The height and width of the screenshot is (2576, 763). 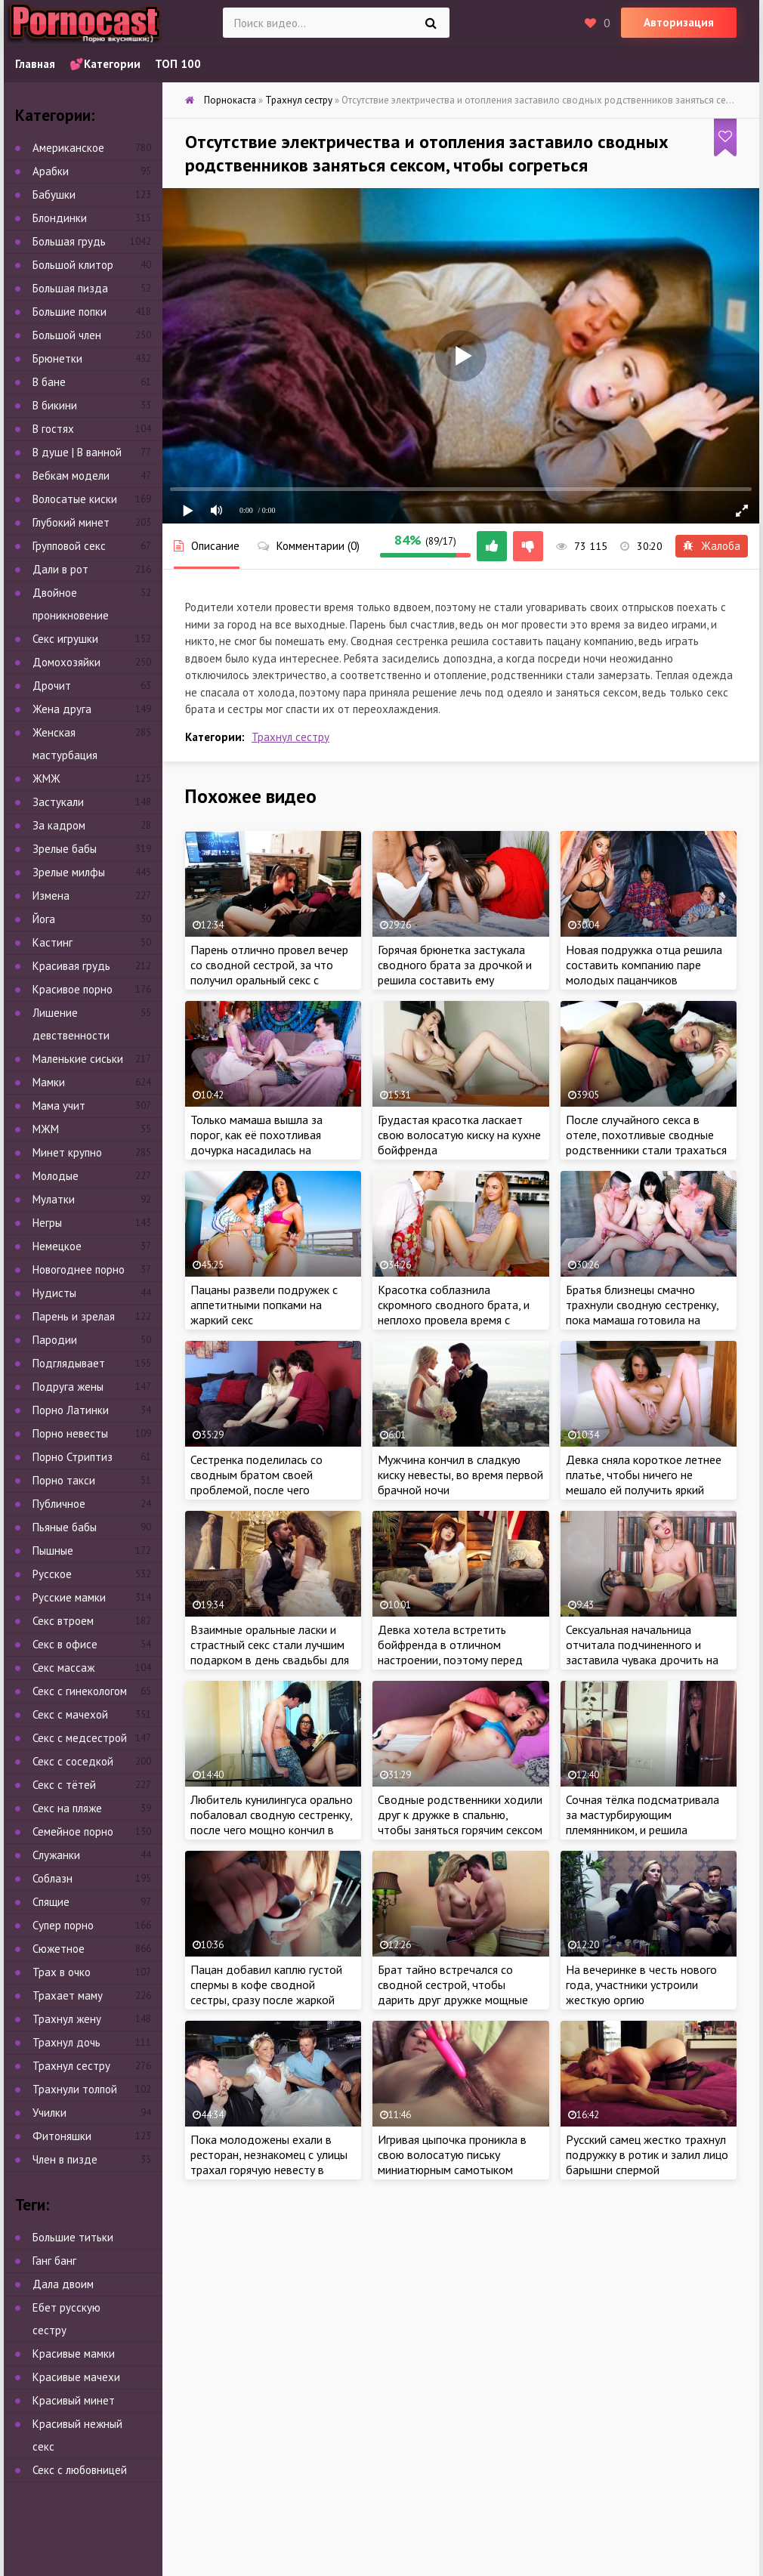 What do you see at coordinates (72, 1761) in the screenshot?
I see `Секс с соседкой` at bounding box center [72, 1761].